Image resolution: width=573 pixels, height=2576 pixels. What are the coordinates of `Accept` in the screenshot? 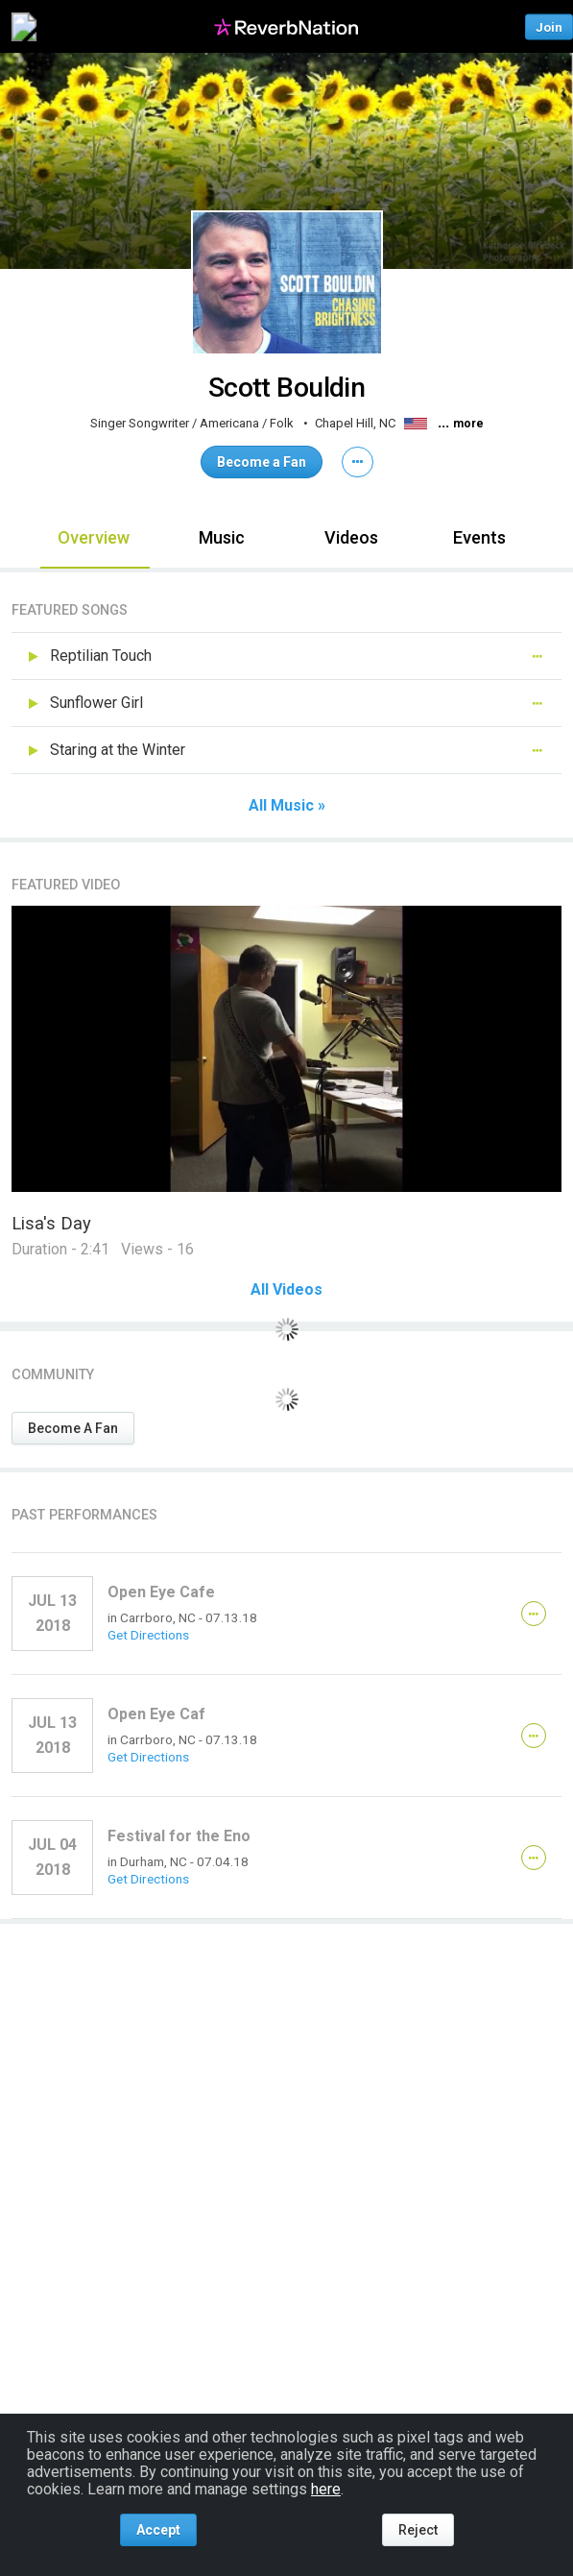 It's located at (158, 2530).